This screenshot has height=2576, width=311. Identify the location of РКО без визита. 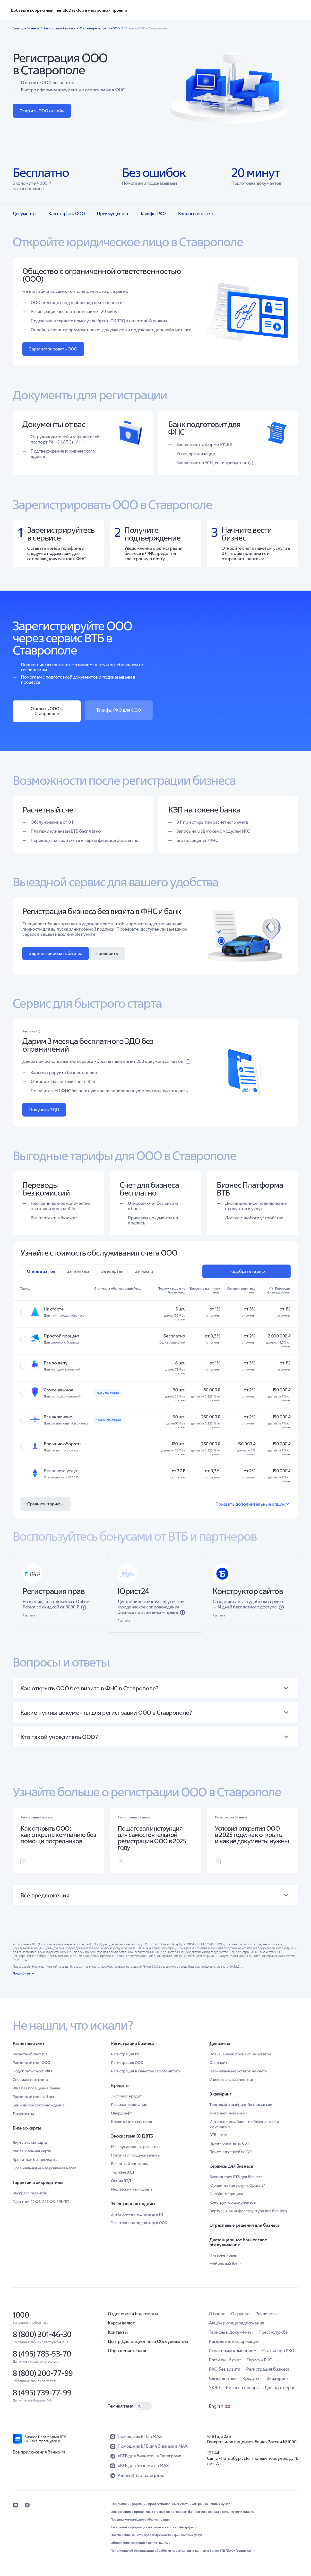
(224, 2369).